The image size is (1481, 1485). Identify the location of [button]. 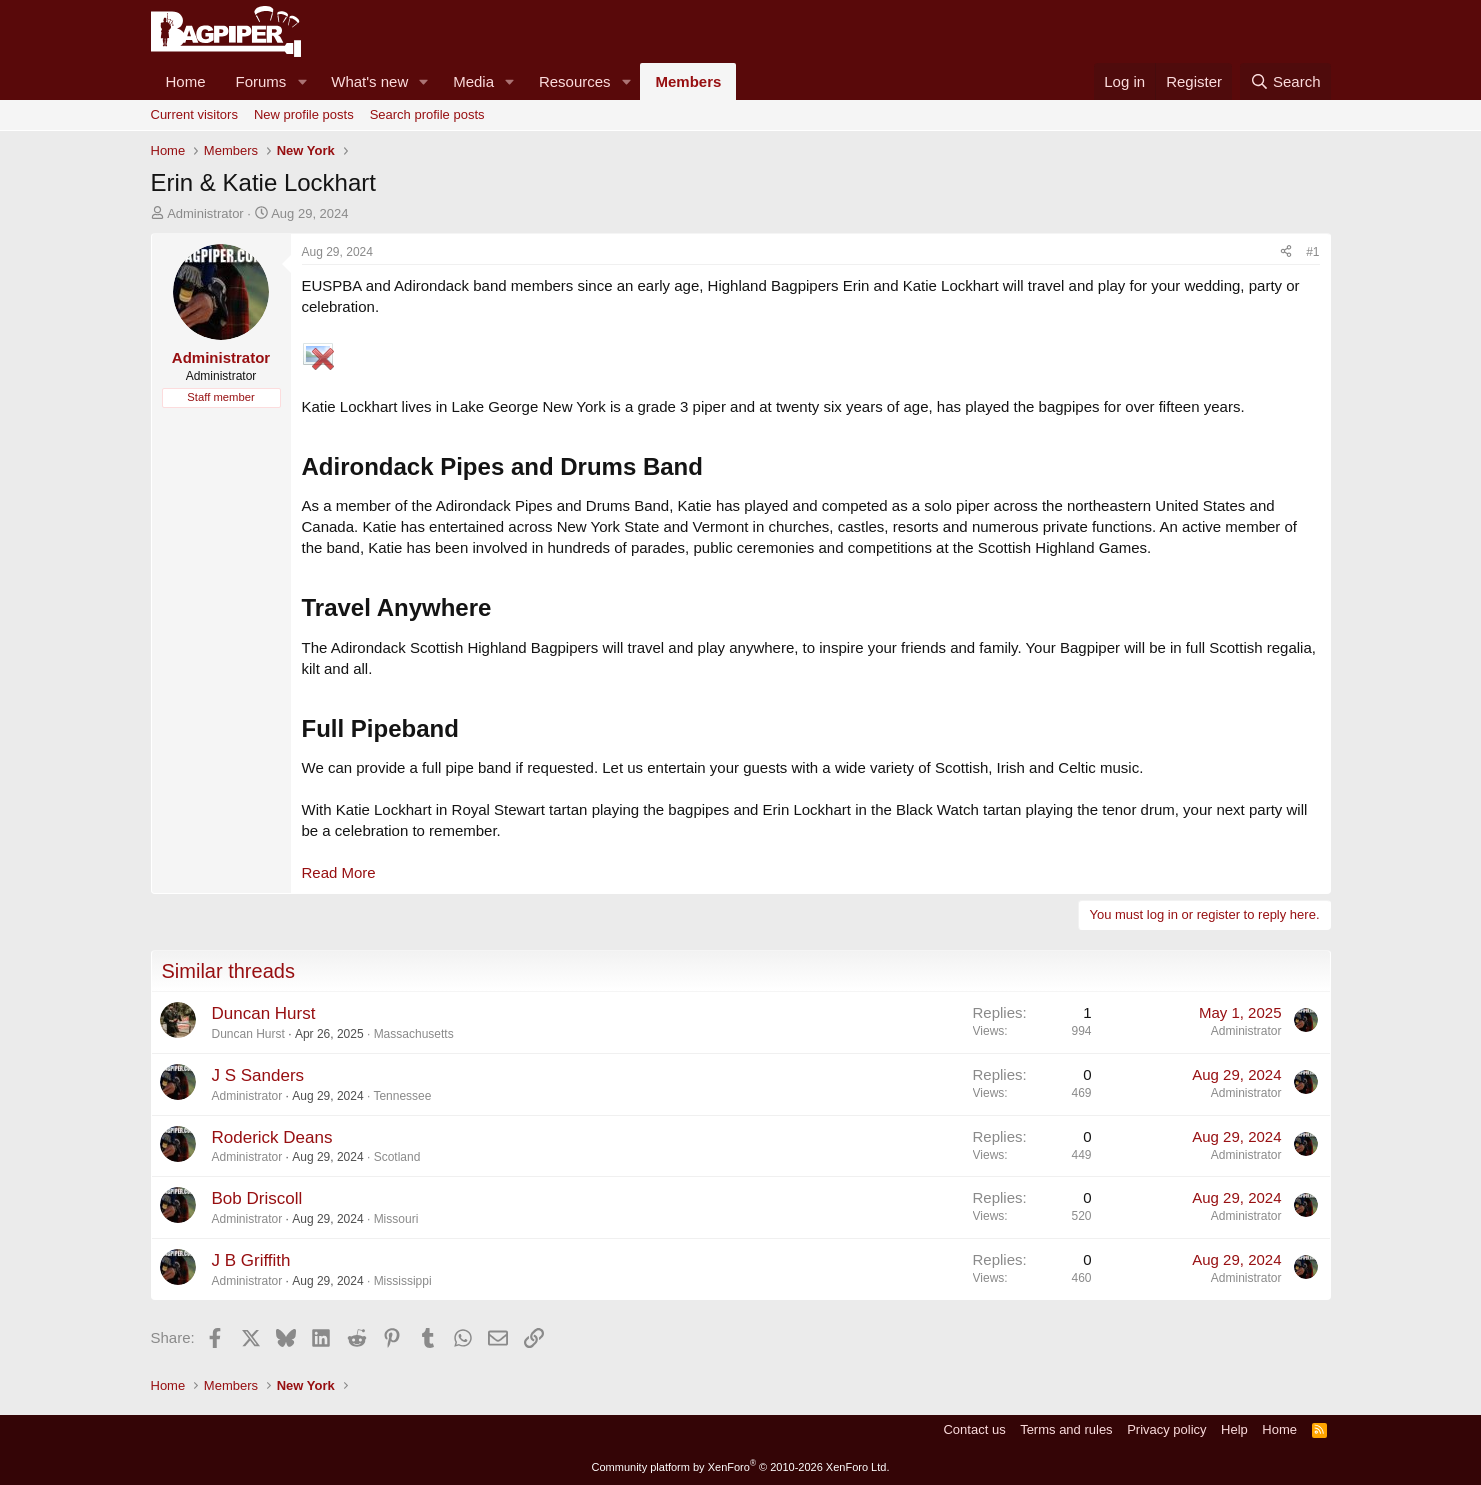
(302, 81).